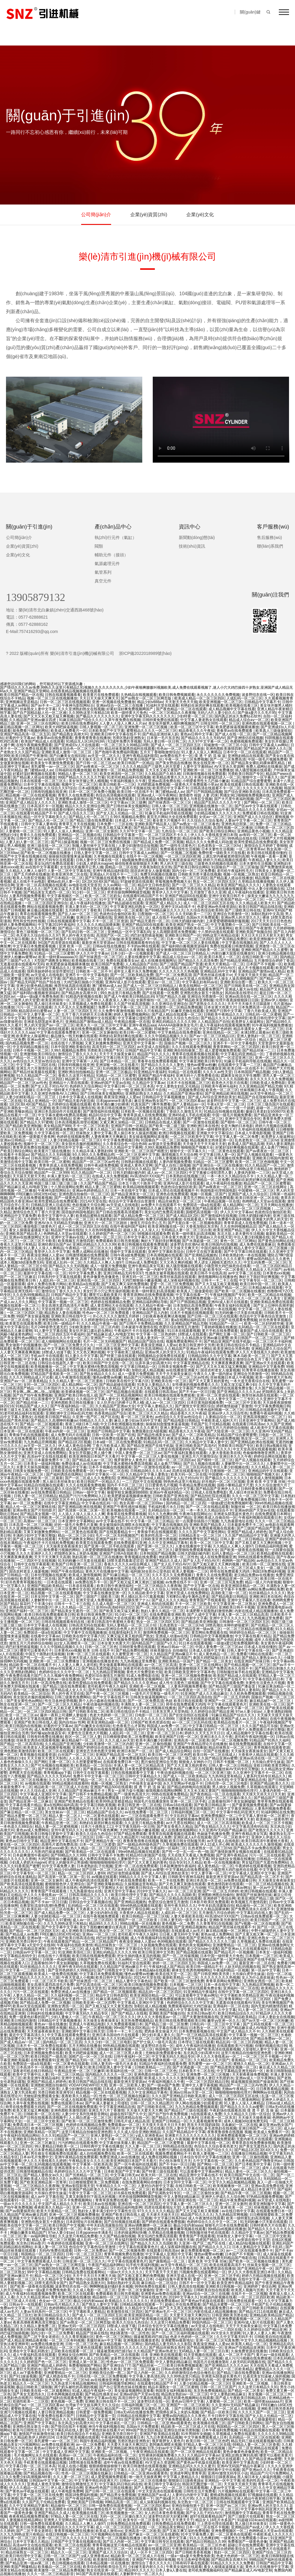  I want to click on 青青草原免费在线看, so click(111, 2200).